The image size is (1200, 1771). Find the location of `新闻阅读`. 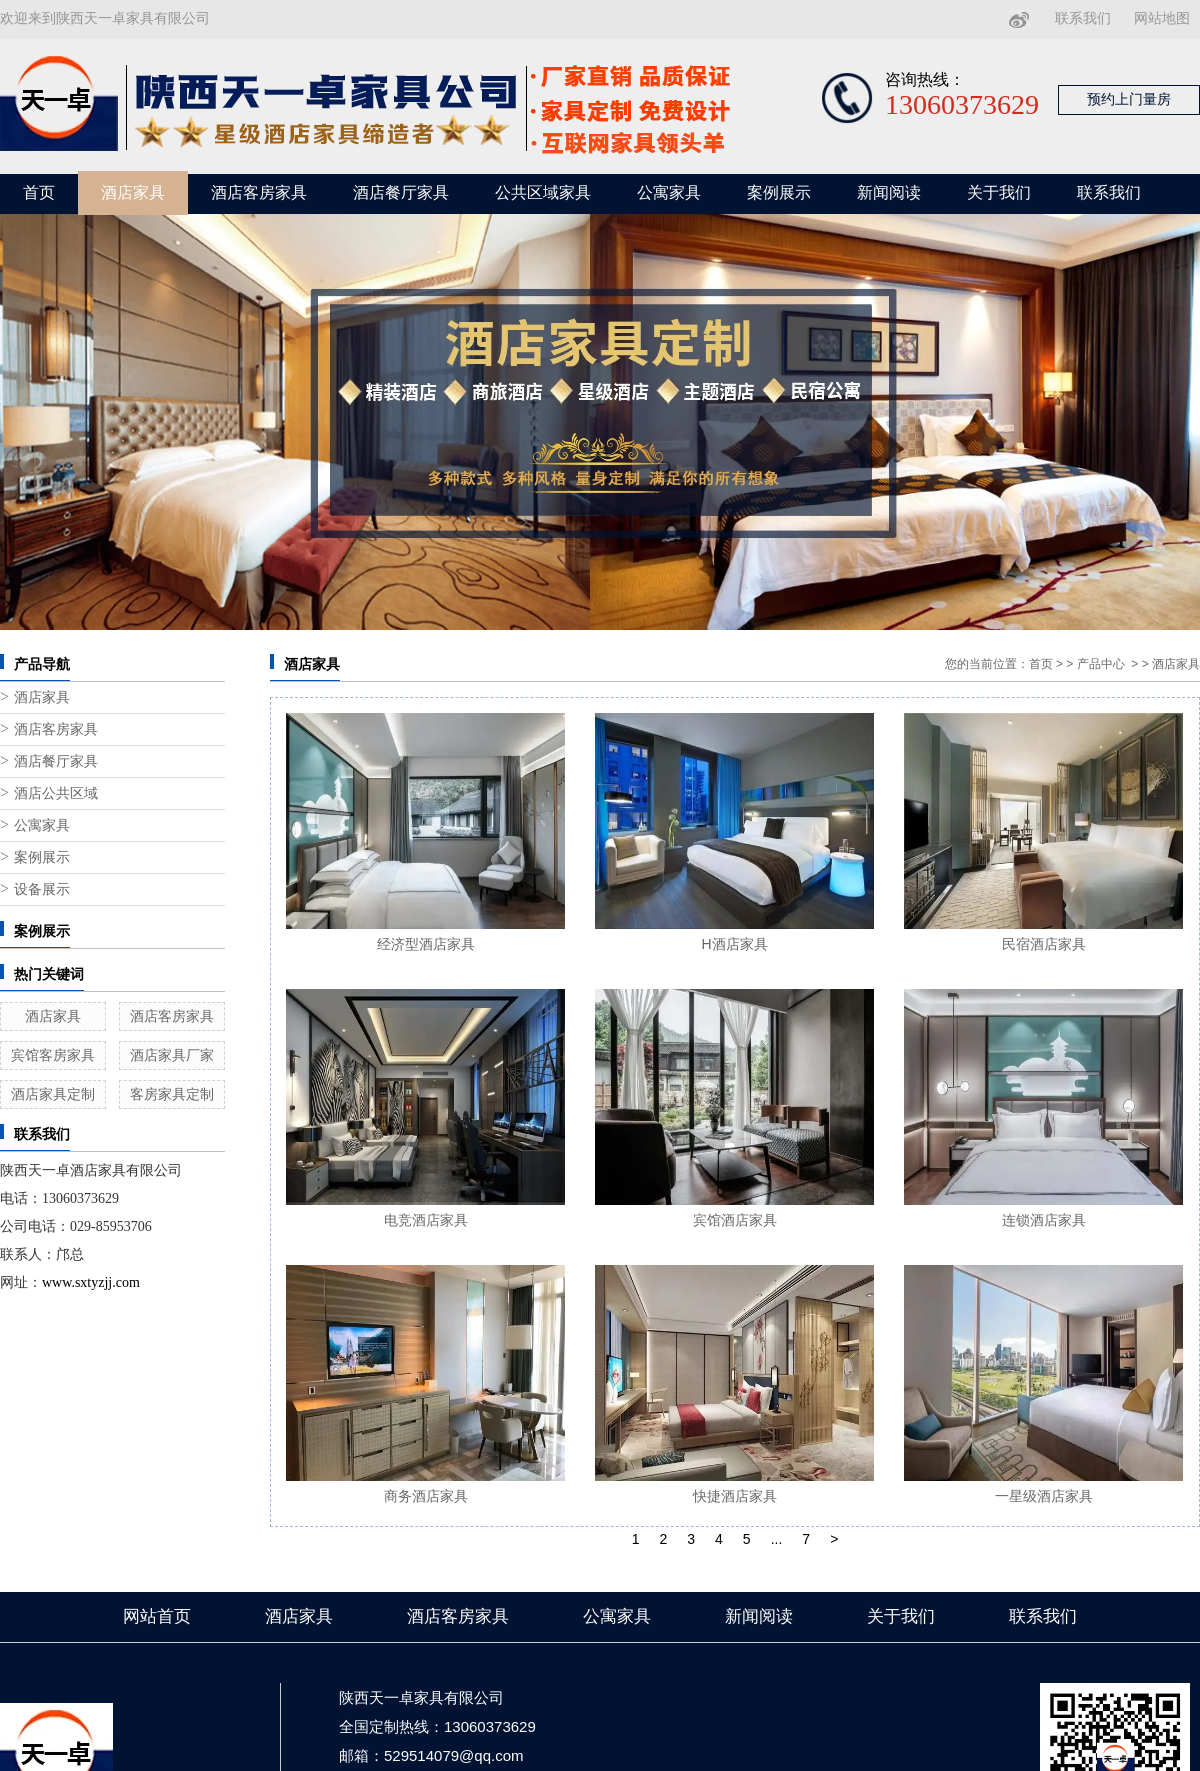

新闻阅读 is located at coordinates (889, 192).